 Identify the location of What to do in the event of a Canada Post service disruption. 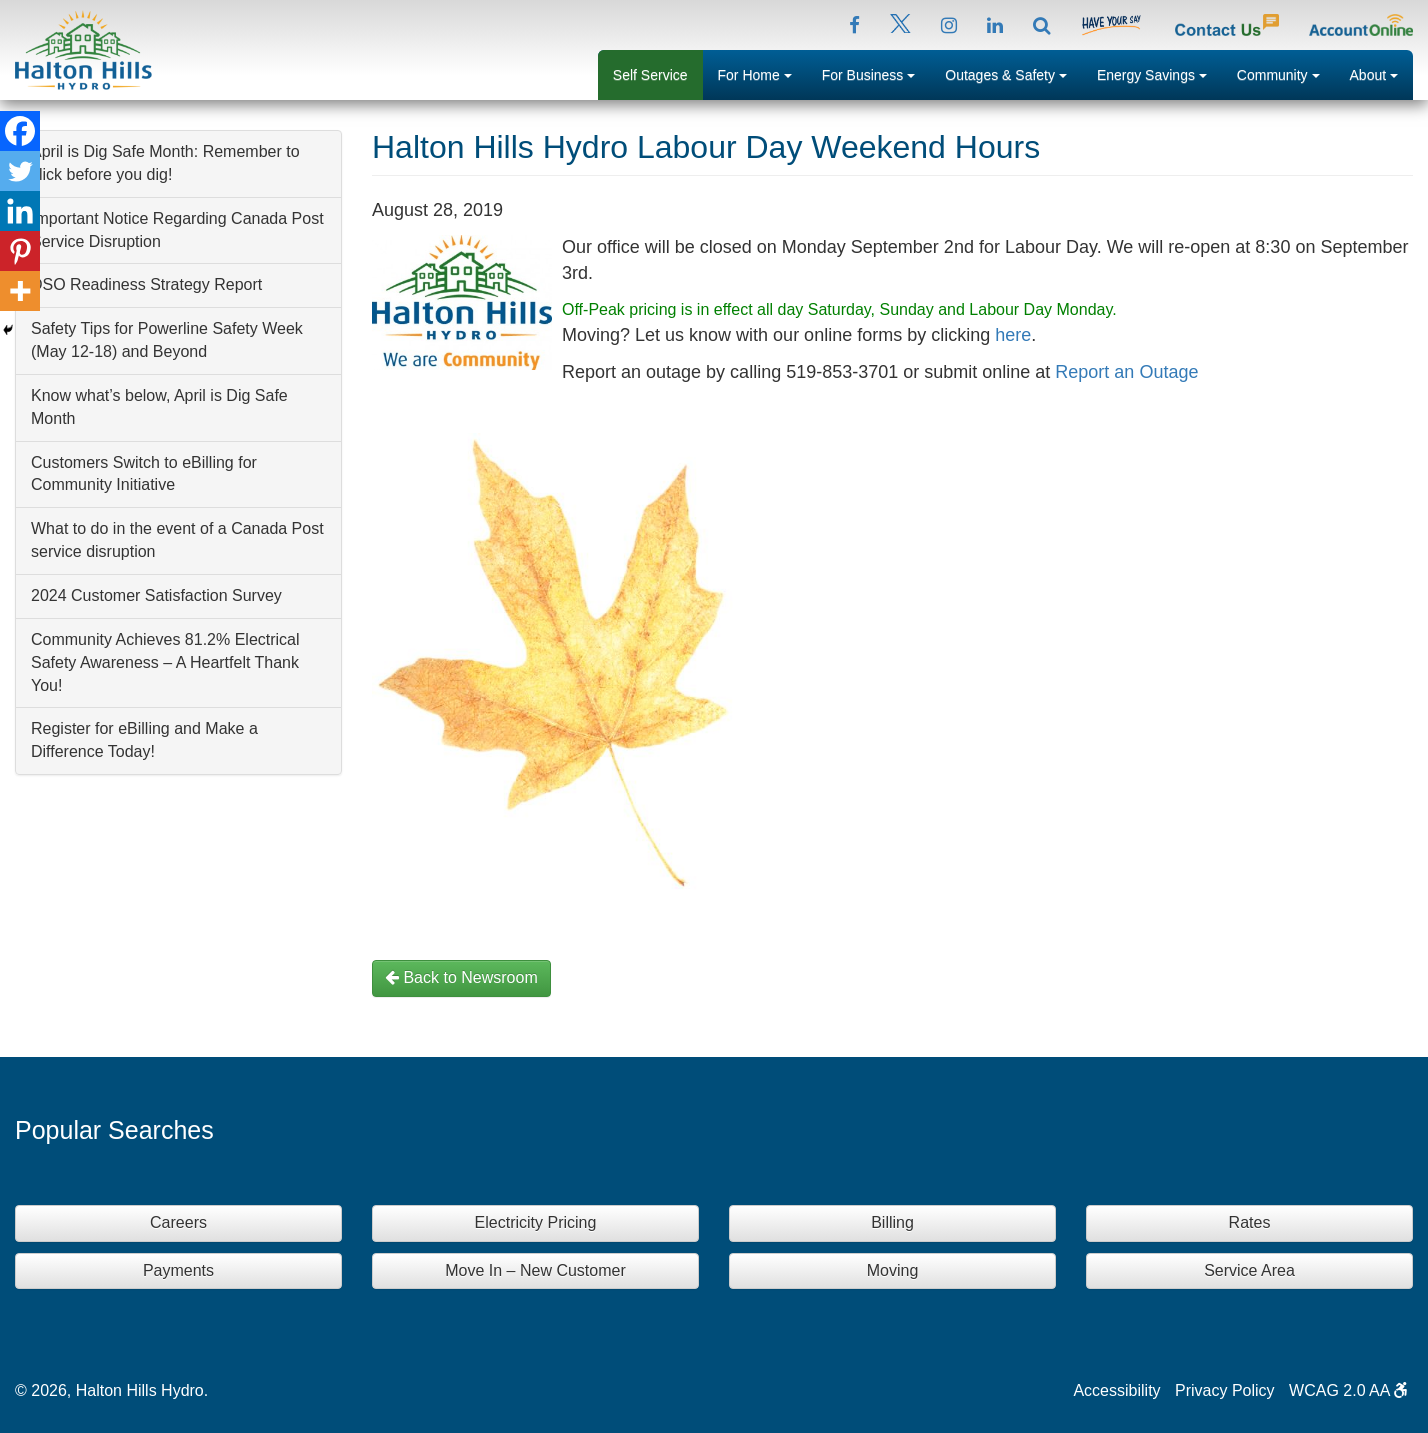
(177, 540).